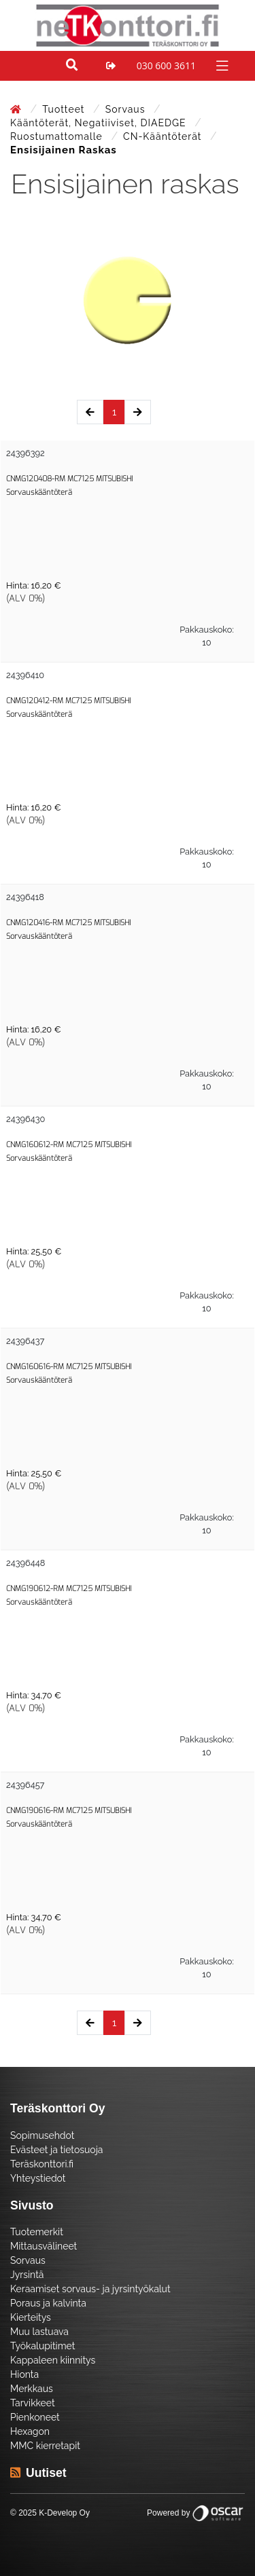  Describe the element at coordinates (27, 2274) in the screenshot. I see `Jyrsintä` at that location.